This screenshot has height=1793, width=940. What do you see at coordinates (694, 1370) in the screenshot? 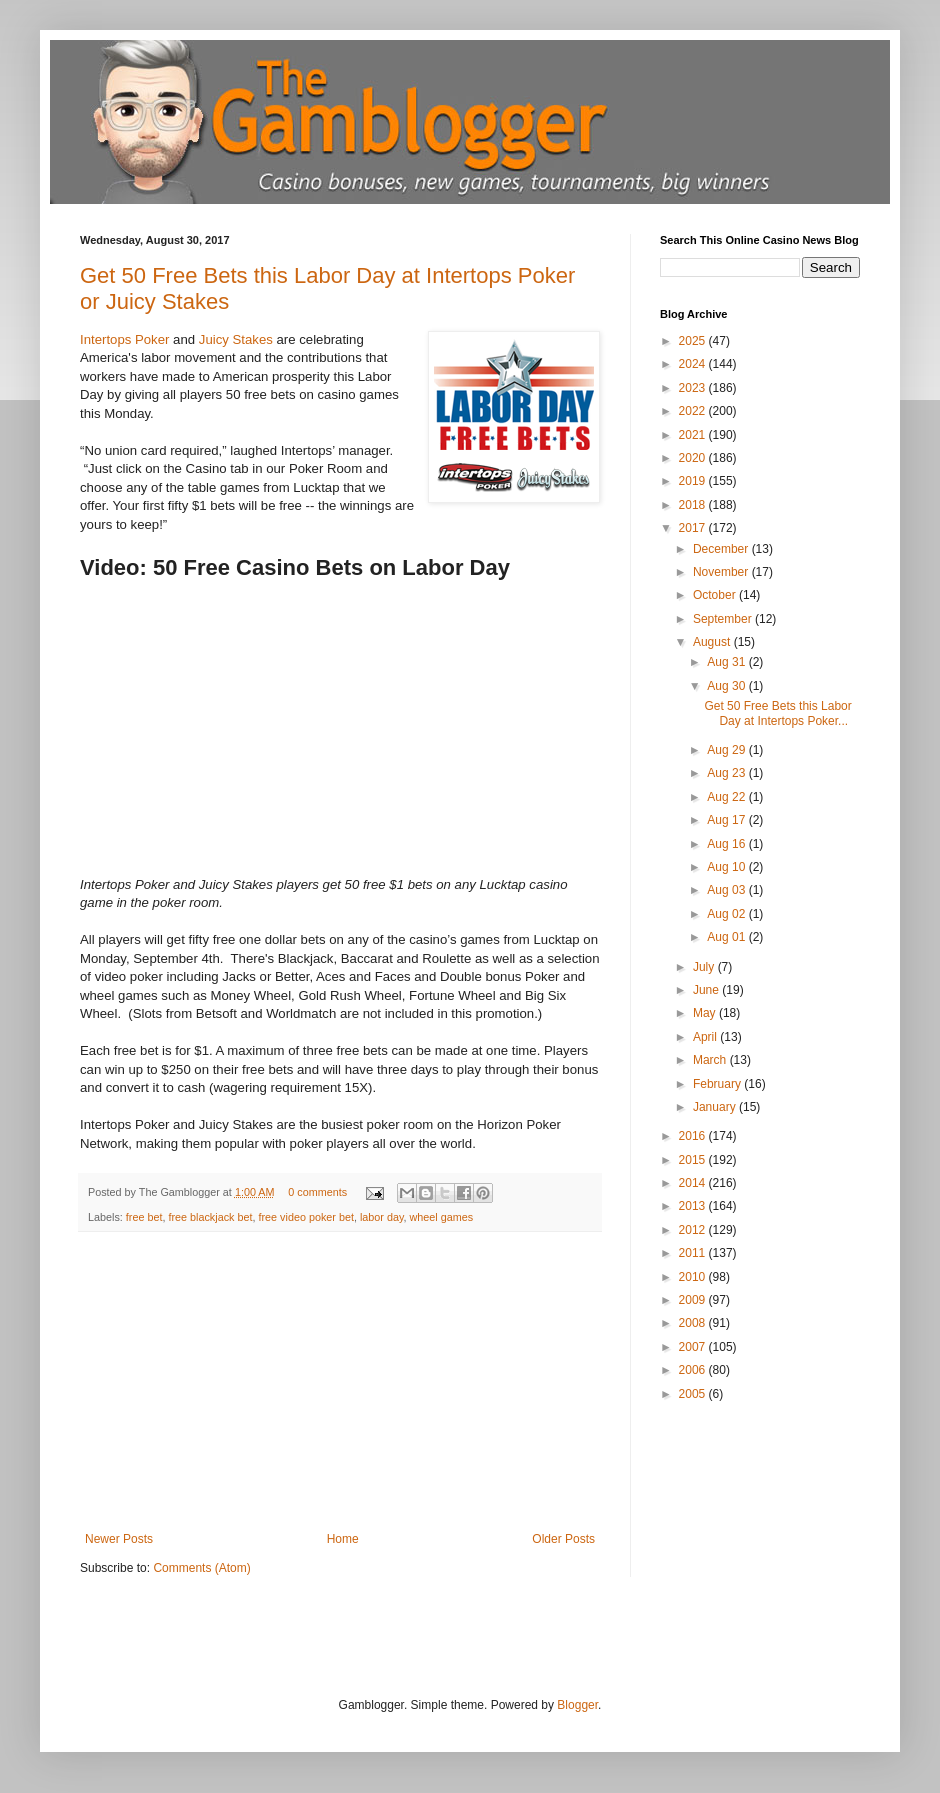
I see `2006` at bounding box center [694, 1370].